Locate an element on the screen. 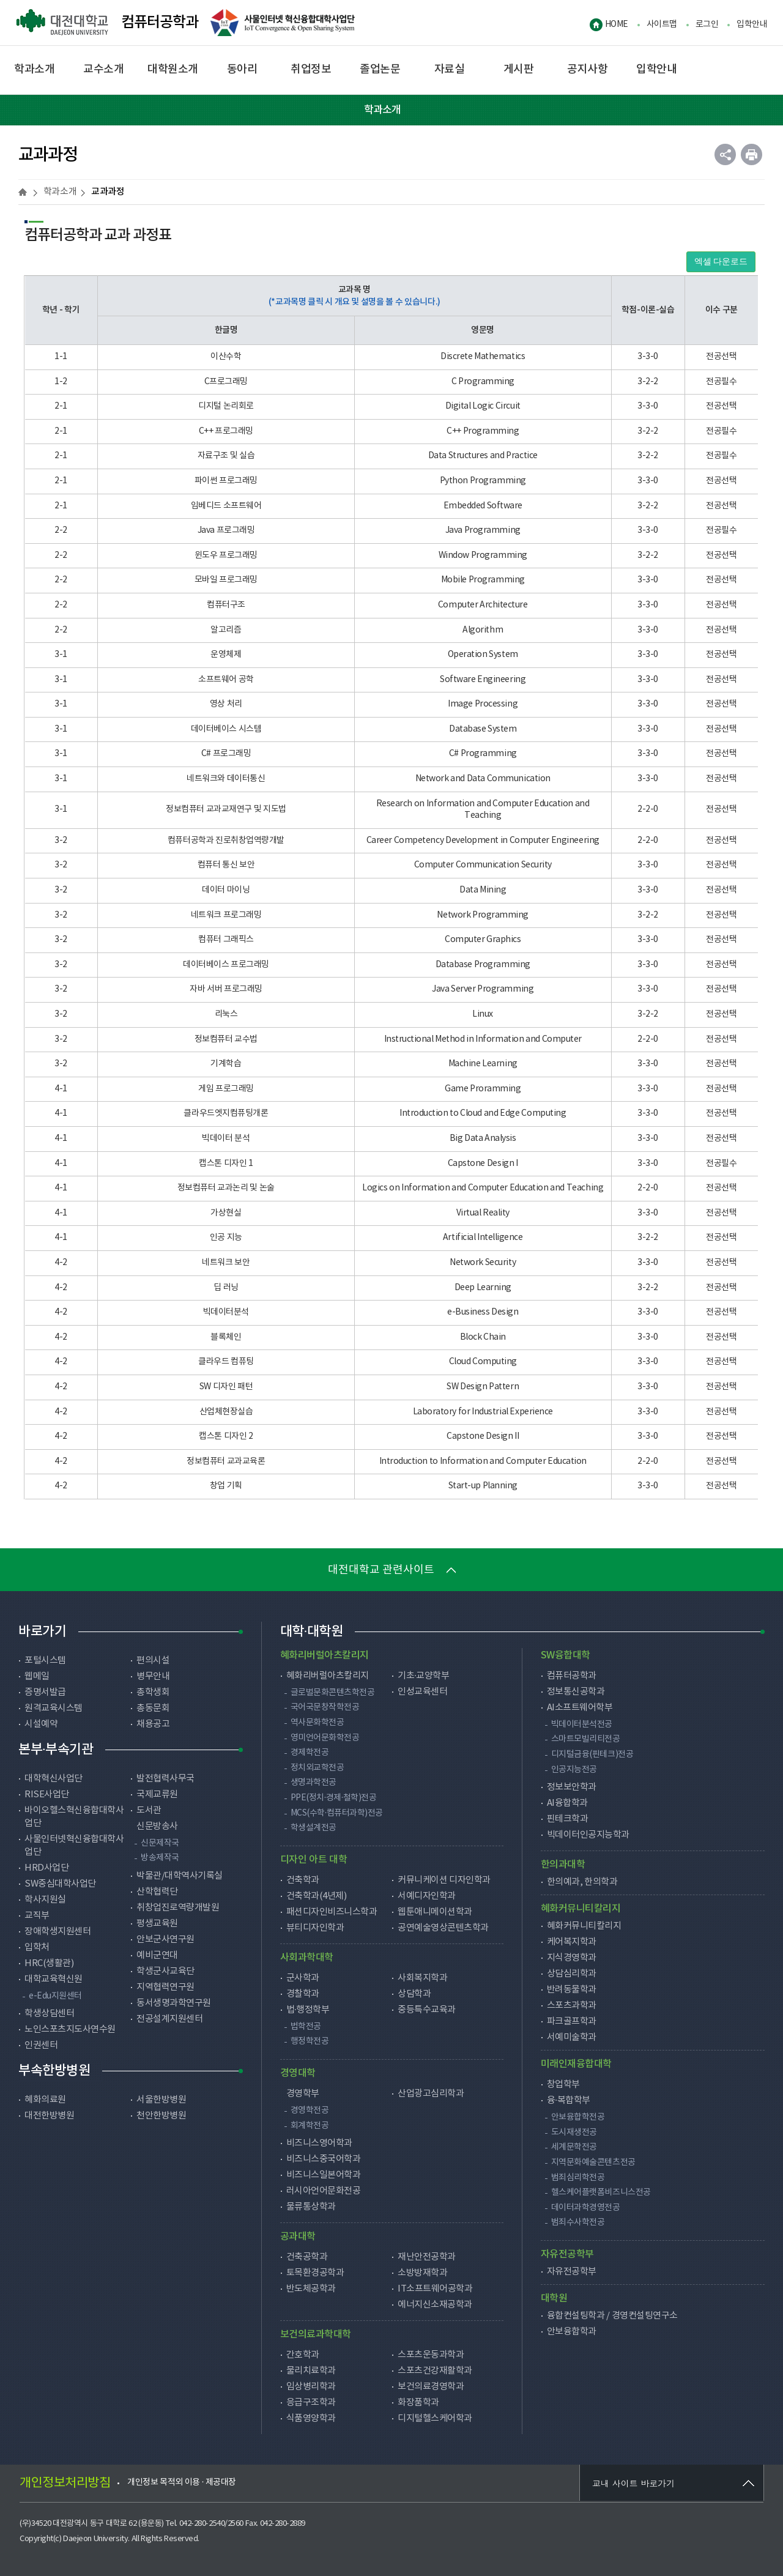 This screenshot has width=783, height=2576. Operation System is located at coordinates (483, 654).